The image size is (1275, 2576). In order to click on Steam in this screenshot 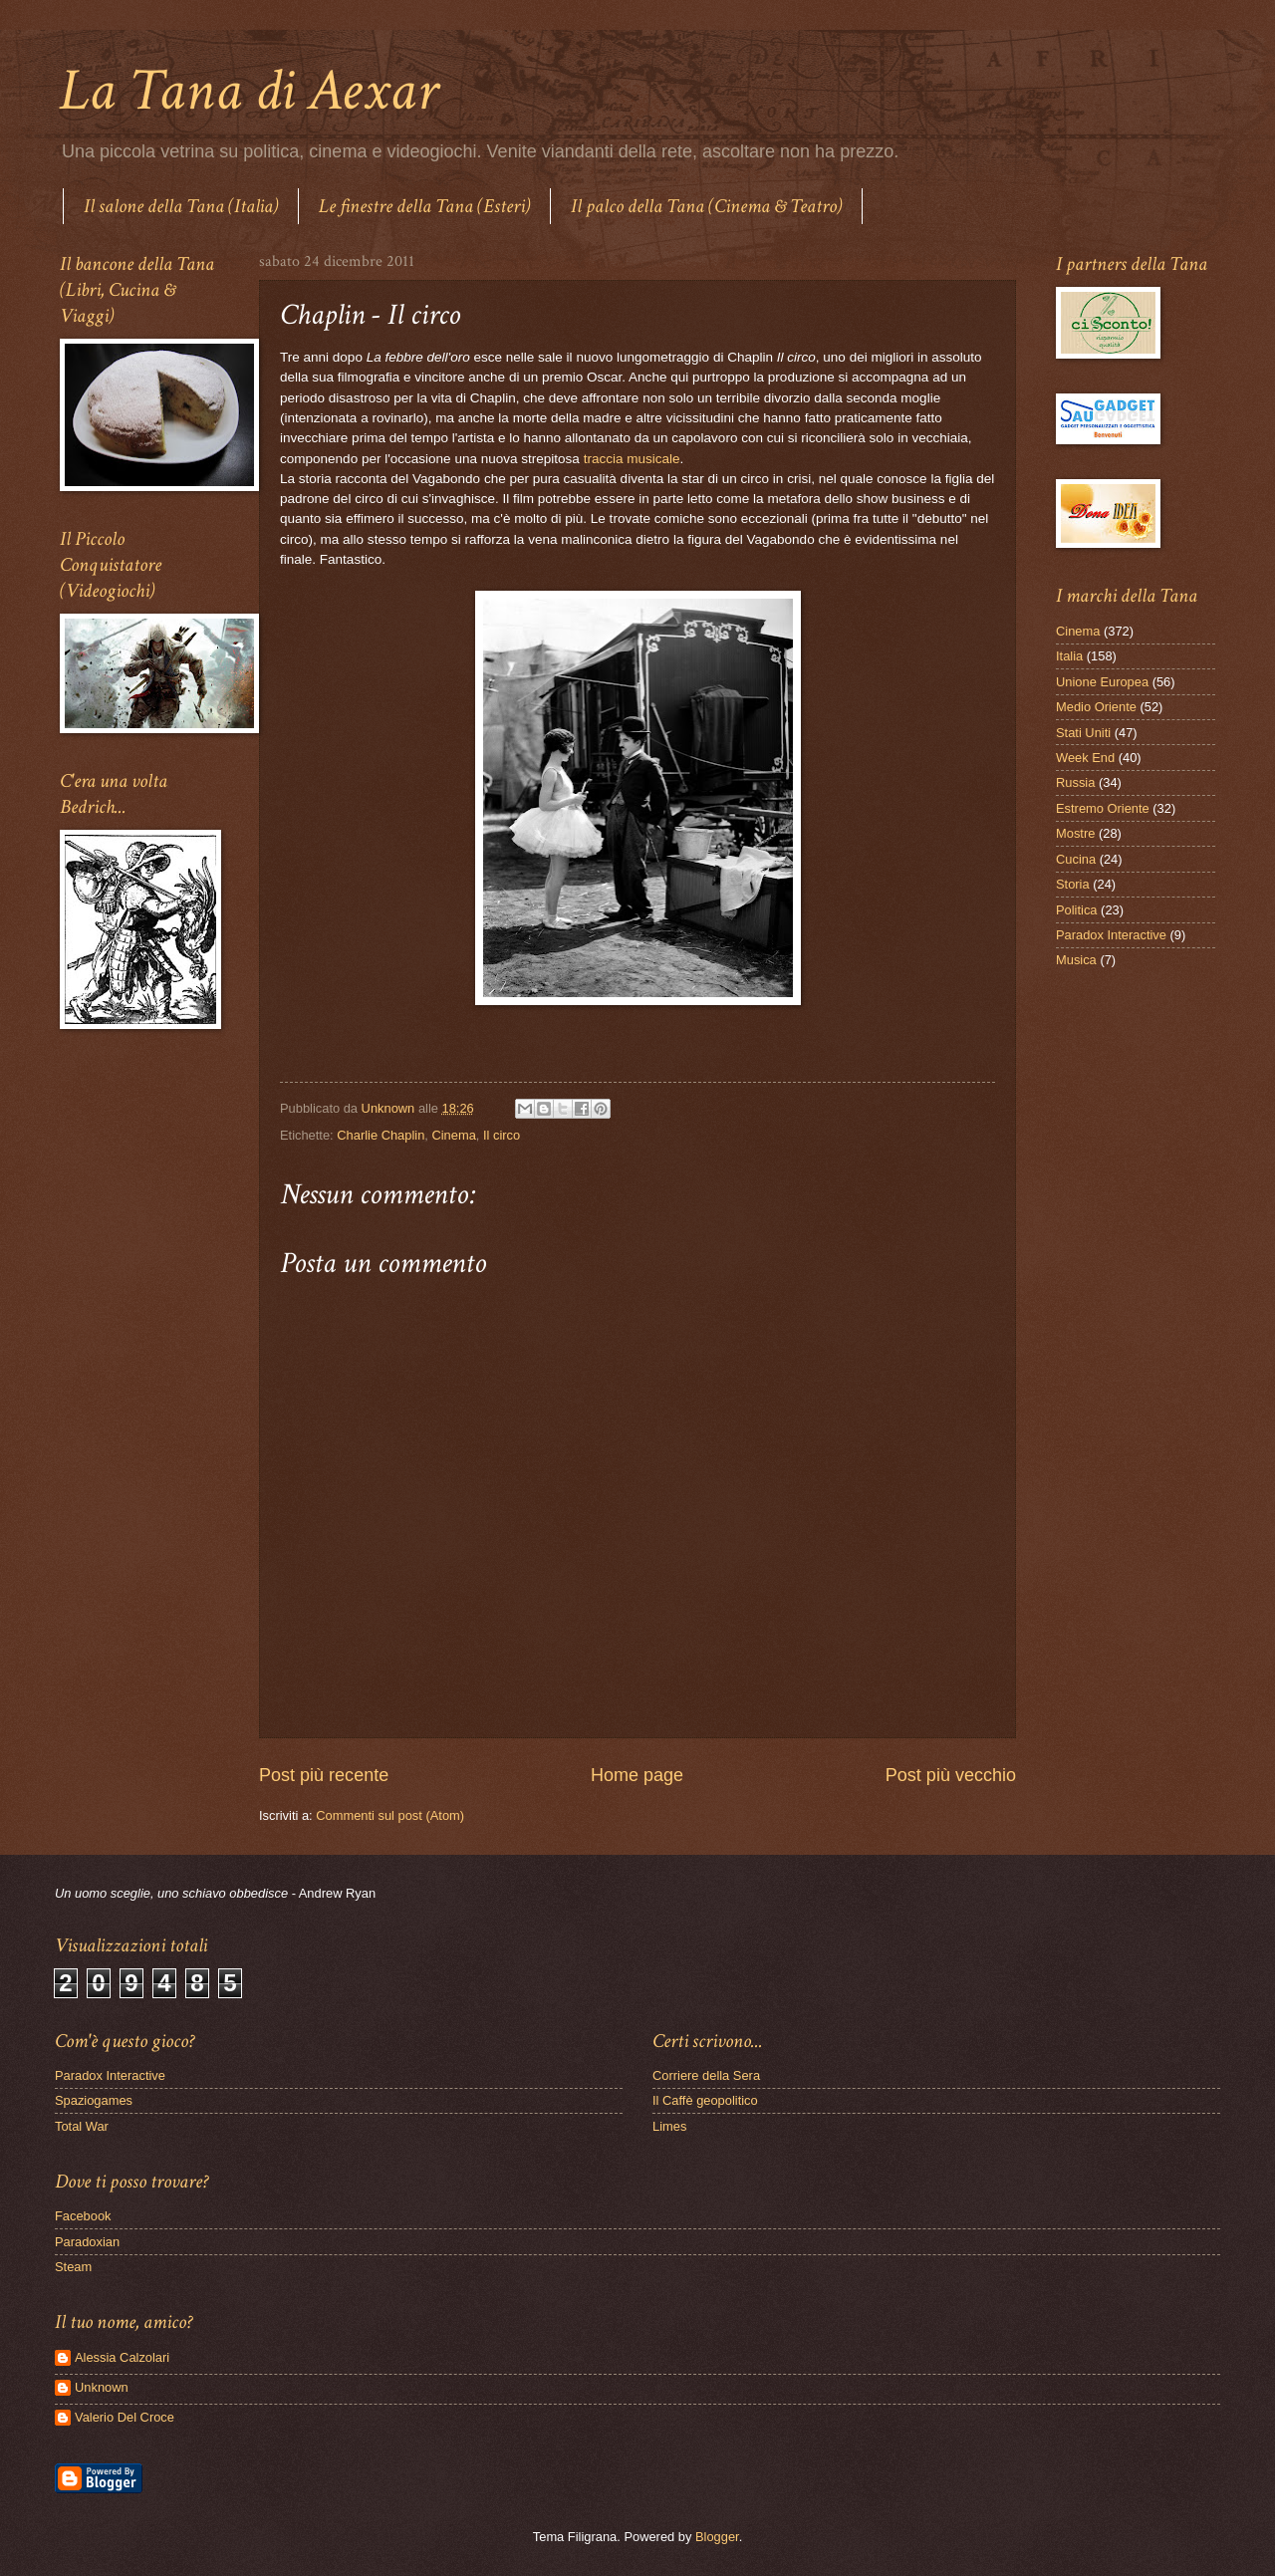, I will do `click(73, 2266)`.